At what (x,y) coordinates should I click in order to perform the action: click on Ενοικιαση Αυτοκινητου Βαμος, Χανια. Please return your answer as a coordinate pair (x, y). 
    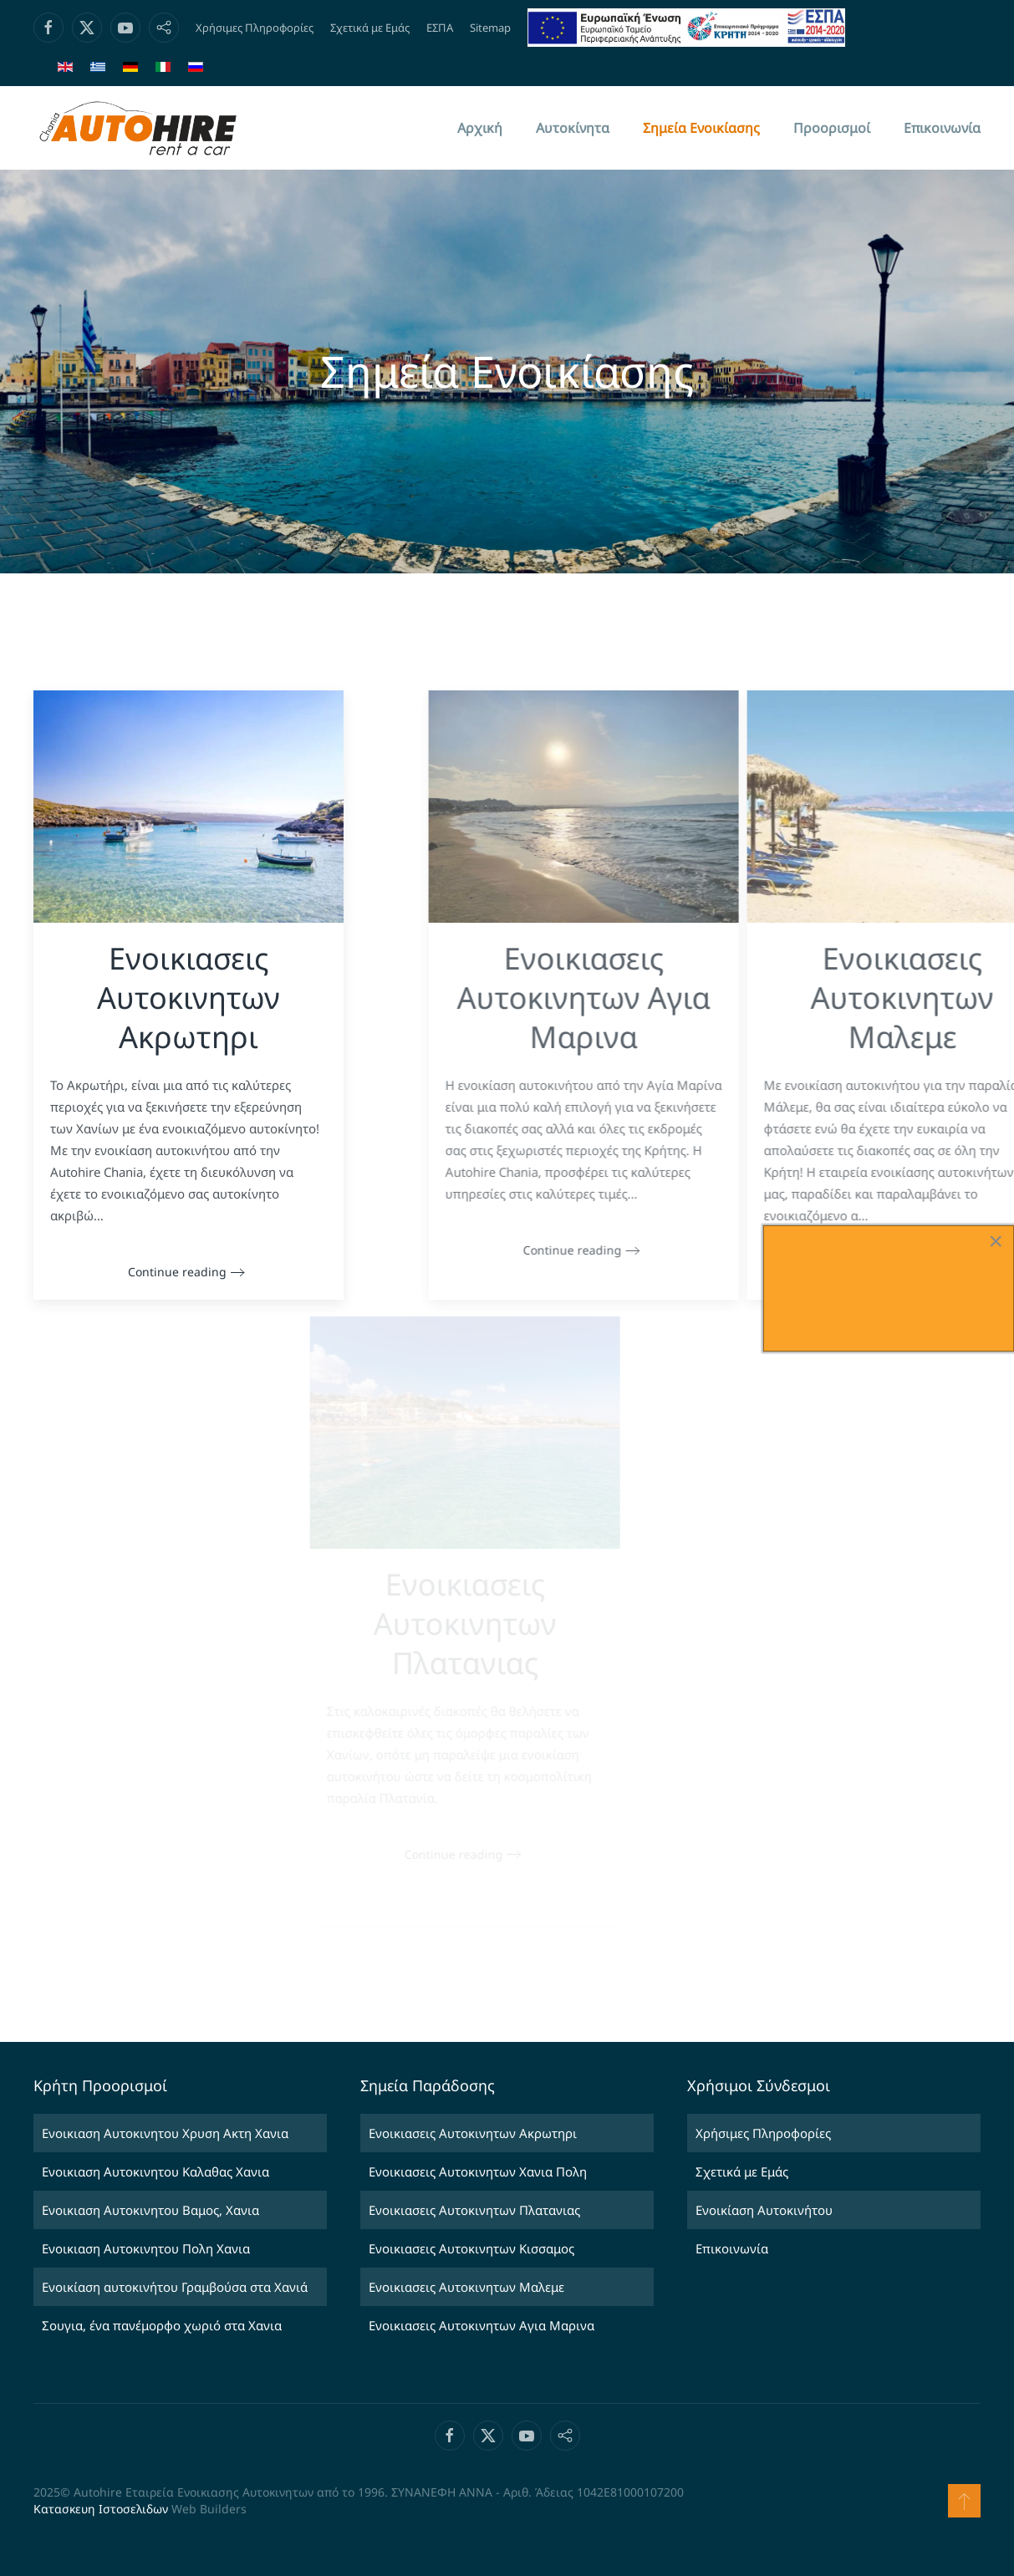
    Looking at the image, I should click on (150, 2210).